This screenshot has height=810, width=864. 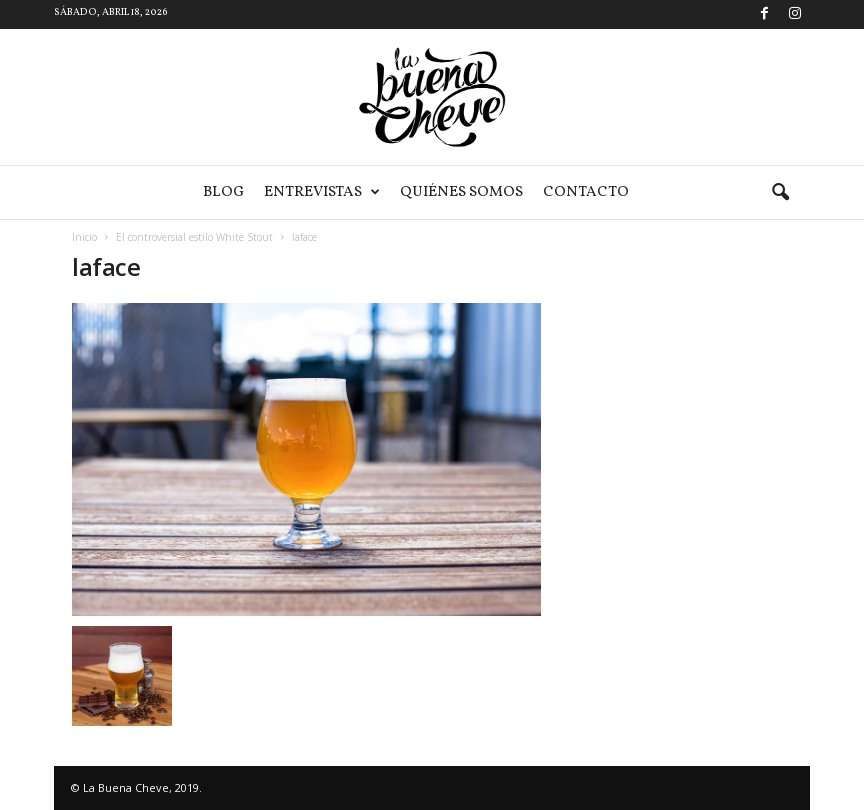 What do you see at coordinates (223, 192) in the screenshot?
I see `Blog` at bounding box center [223, 192].